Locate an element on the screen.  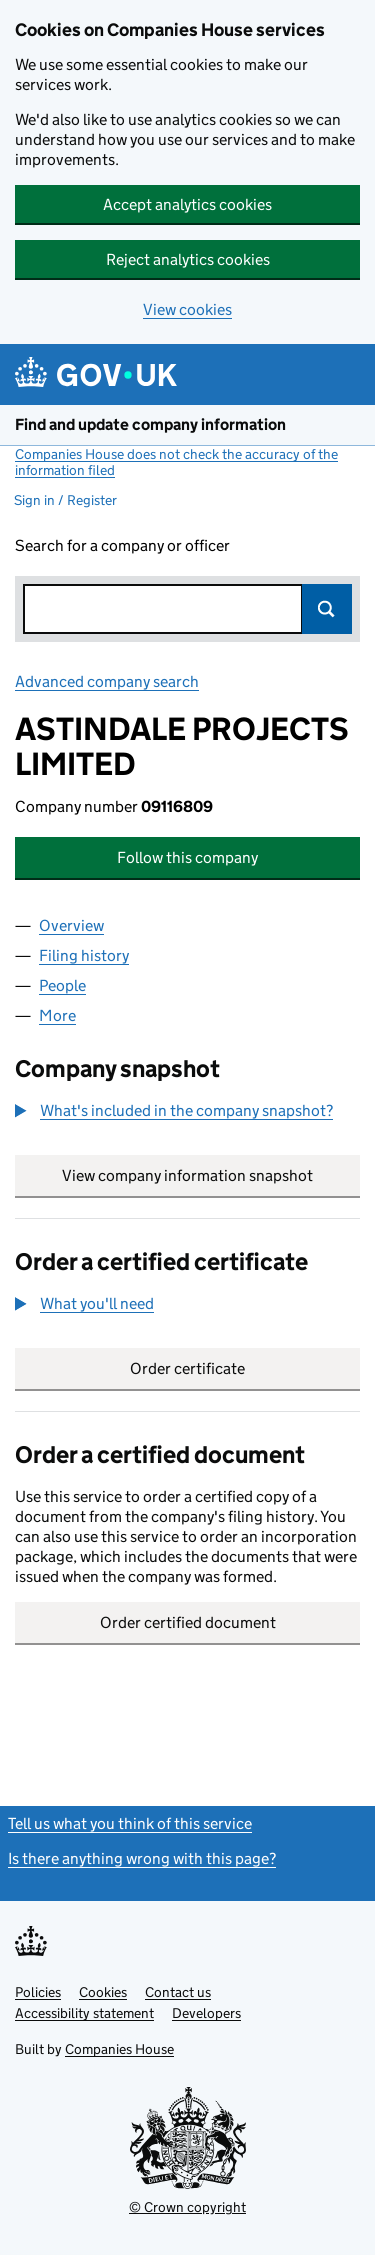
Search is located at coordinates (327, 609).